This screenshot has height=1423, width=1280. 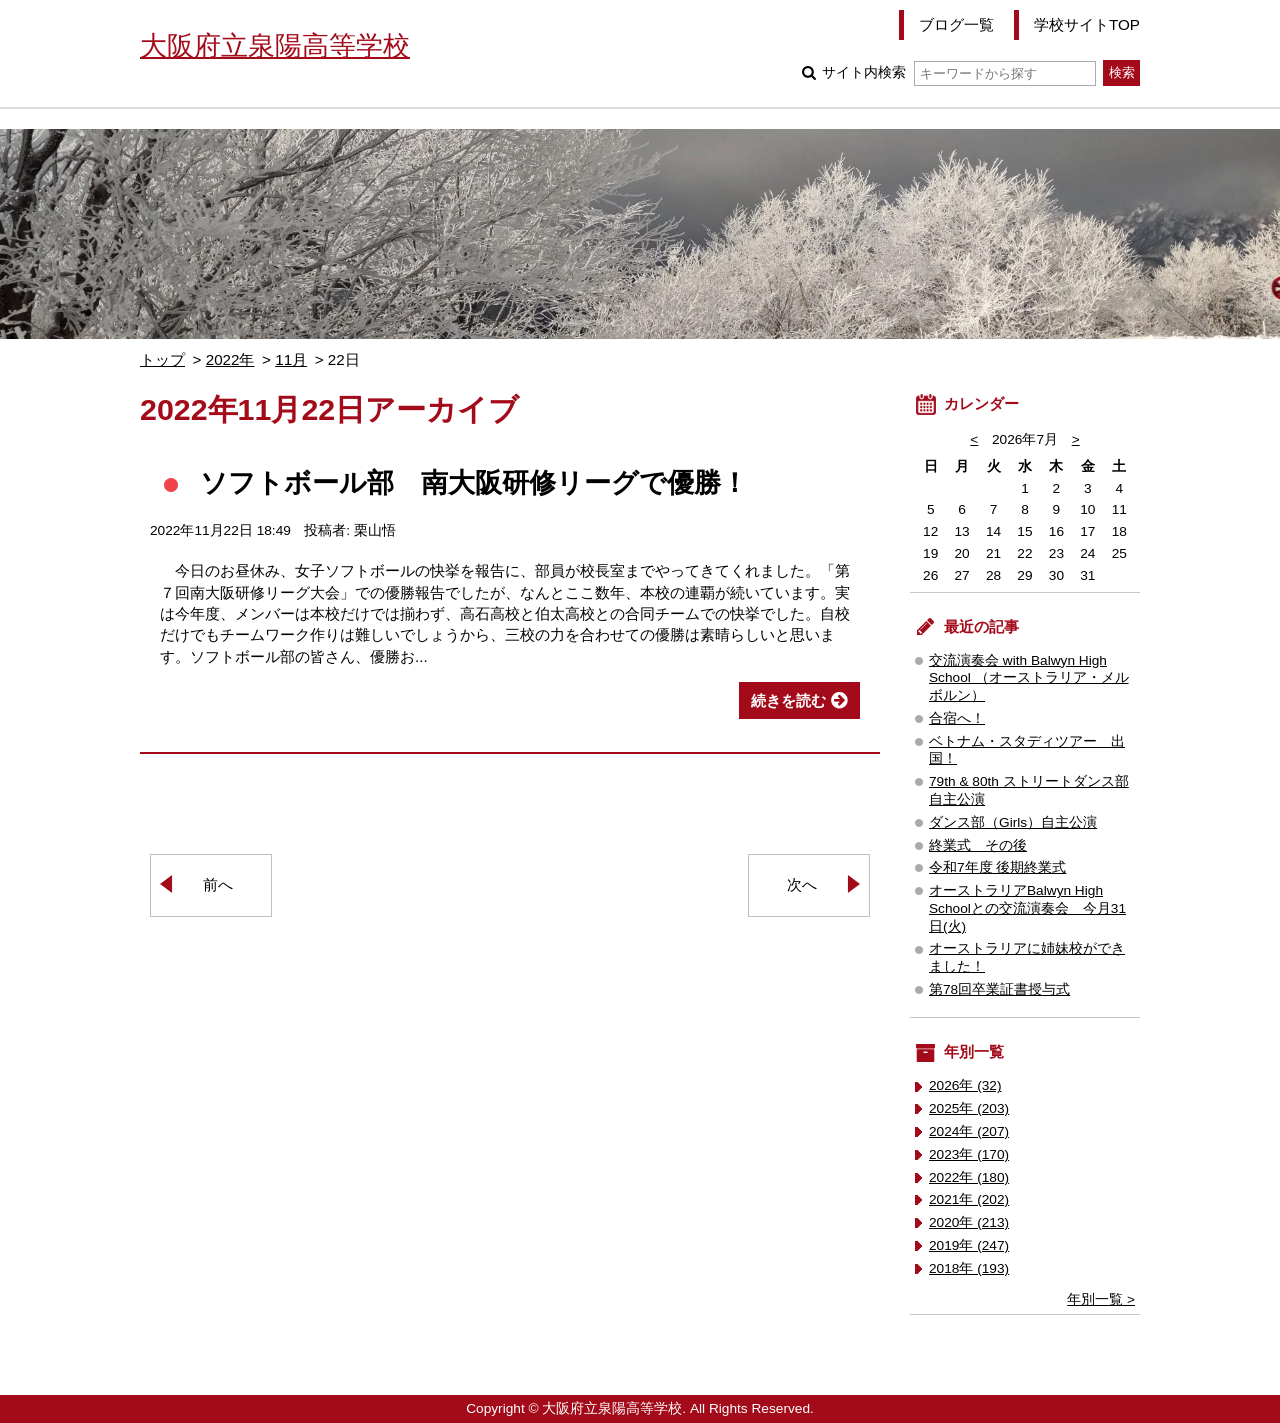 What do you see at coordinates (965, 1085) in the screenshot?
I see `2026年 (32)` at bounding box center [965, 1085].